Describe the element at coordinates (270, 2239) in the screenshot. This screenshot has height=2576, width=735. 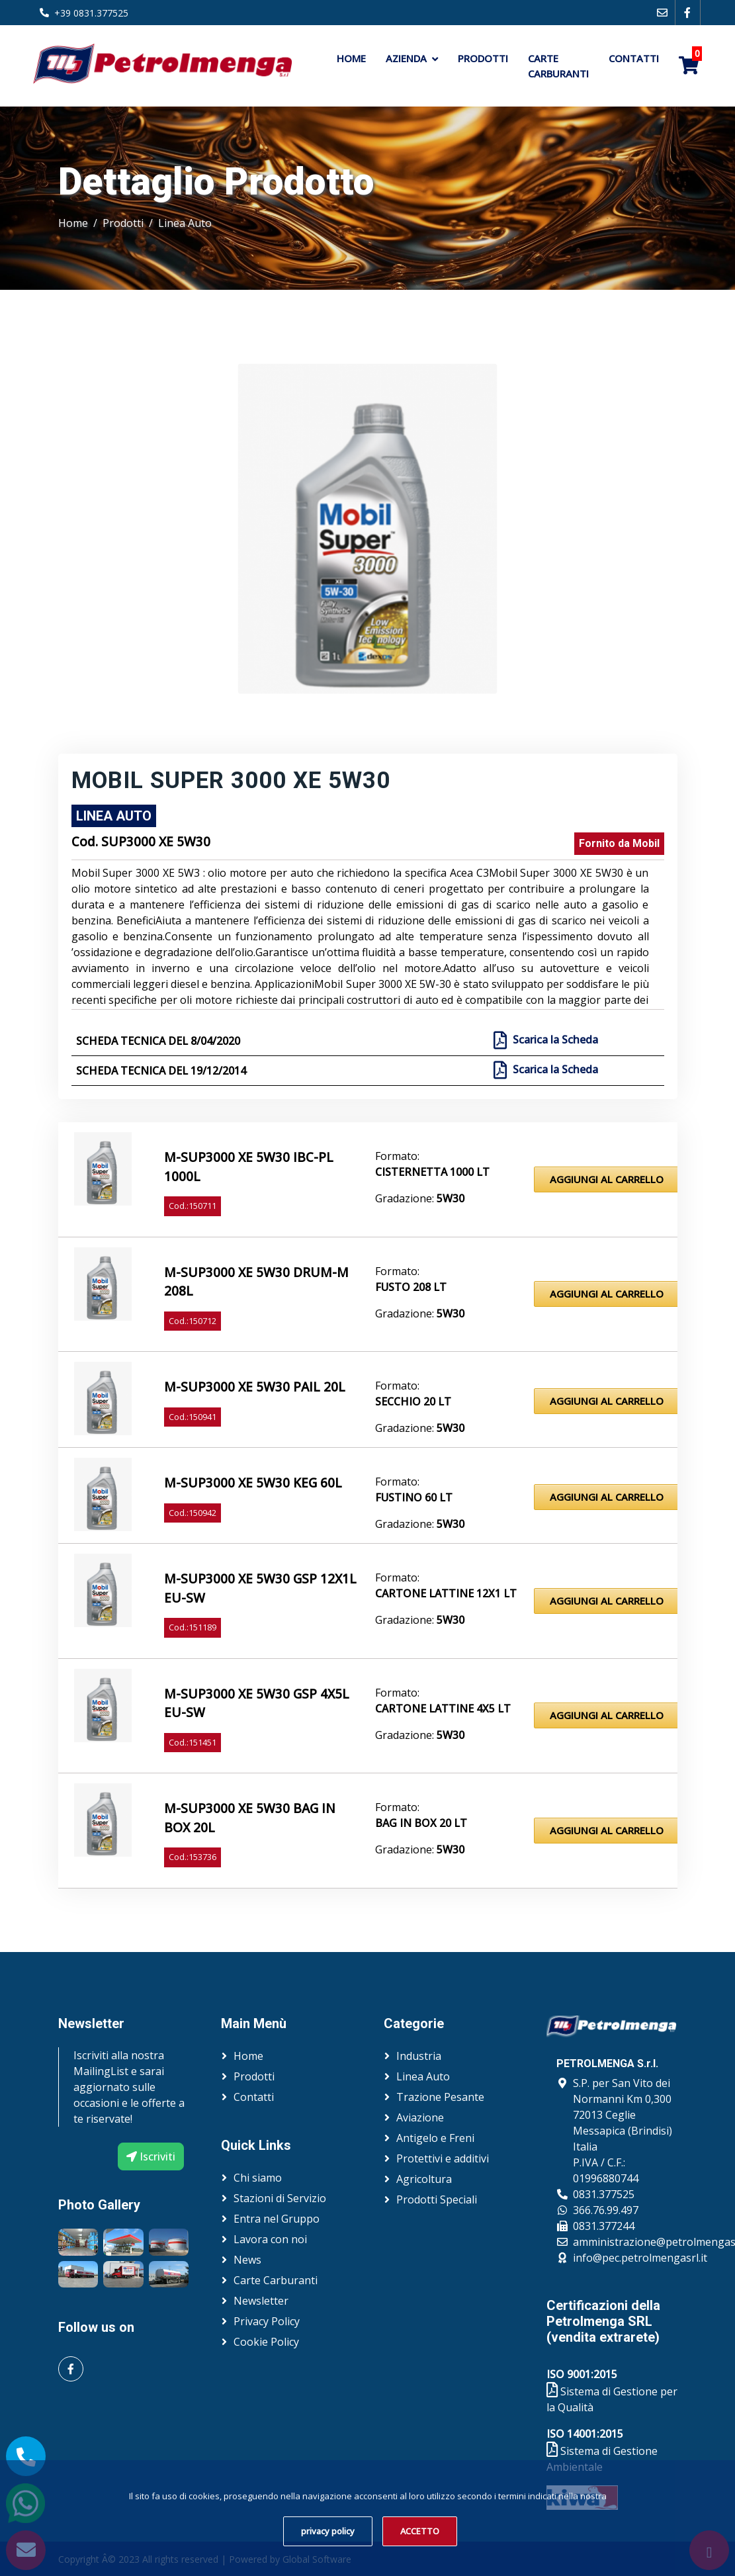
I see `Lavora con noi` at that location.